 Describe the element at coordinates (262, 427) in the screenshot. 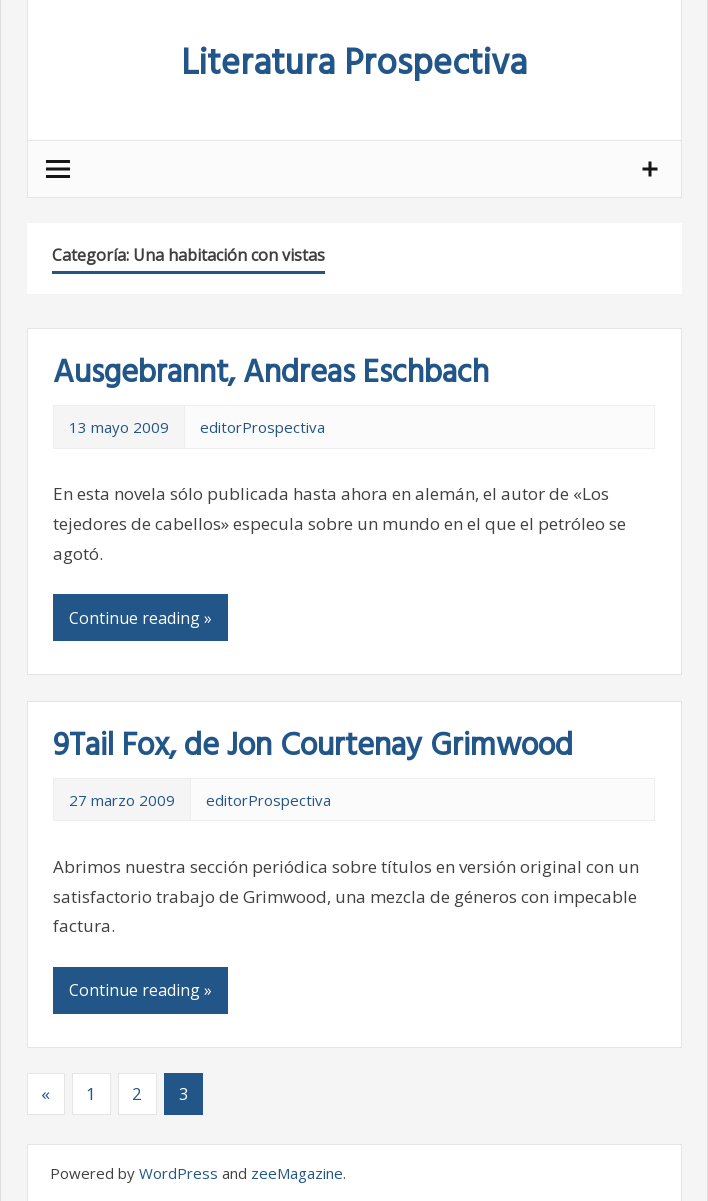

I see `editorProspectiva` at that location.